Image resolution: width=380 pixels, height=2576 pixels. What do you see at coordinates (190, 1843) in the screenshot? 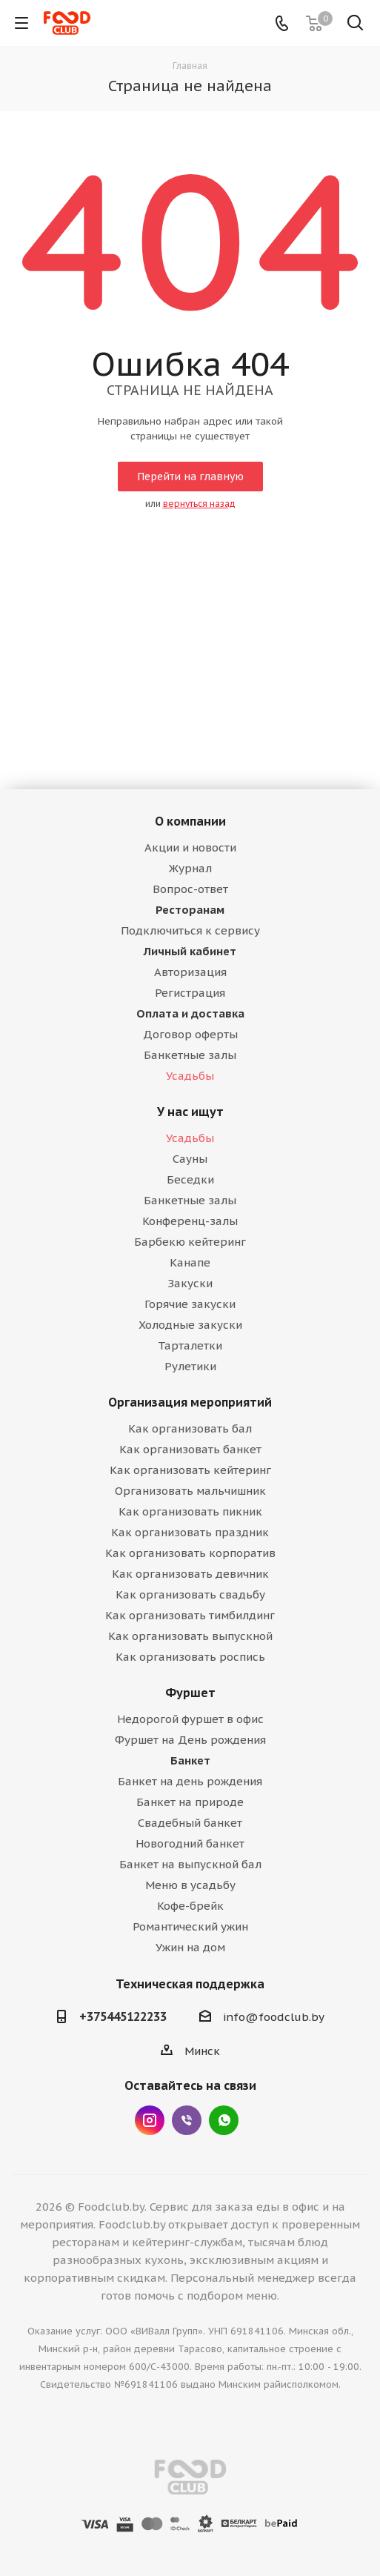
I see `Новогодний банкет` at bounding box center [190, 1843].